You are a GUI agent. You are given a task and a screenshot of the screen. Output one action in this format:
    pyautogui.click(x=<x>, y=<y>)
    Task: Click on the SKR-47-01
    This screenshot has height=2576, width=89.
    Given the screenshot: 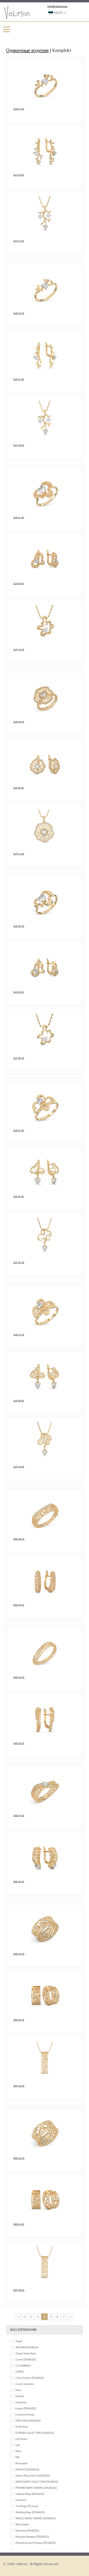 What is the action you would take?
    pyautogui.click(x=18, y=1815)
    